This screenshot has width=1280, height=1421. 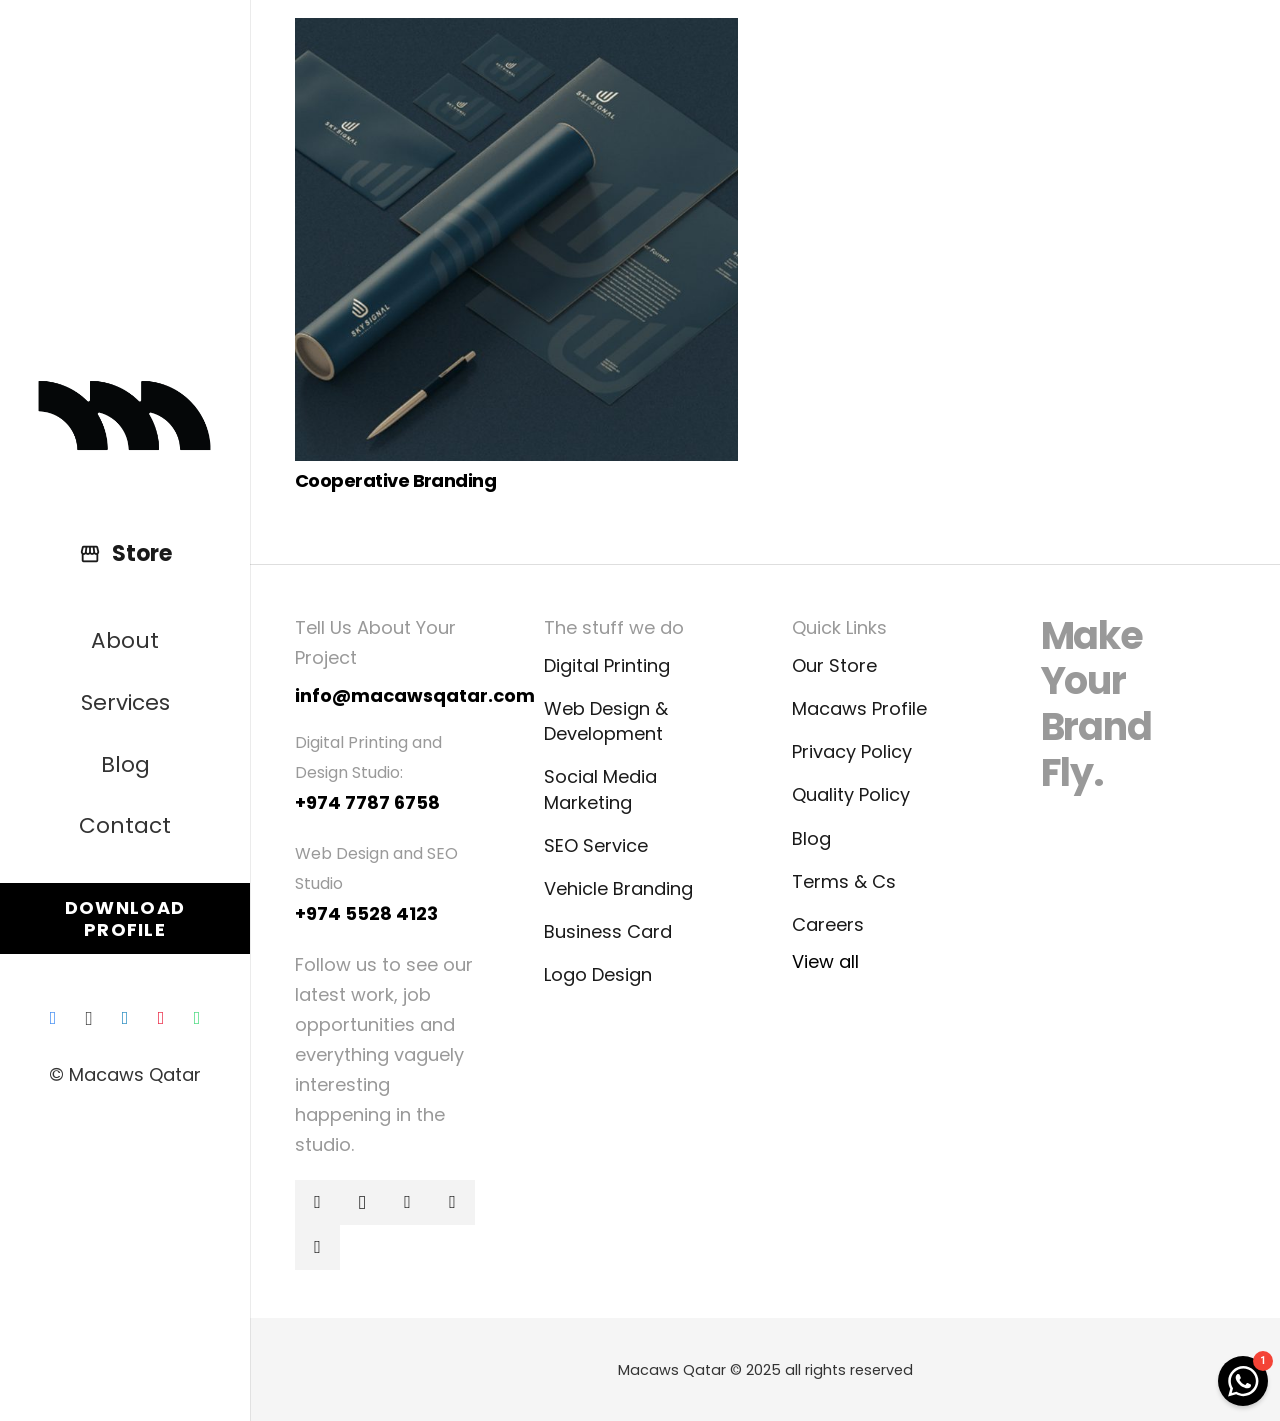 I want to click on Privacy Policy, so click(x=852, y=751).